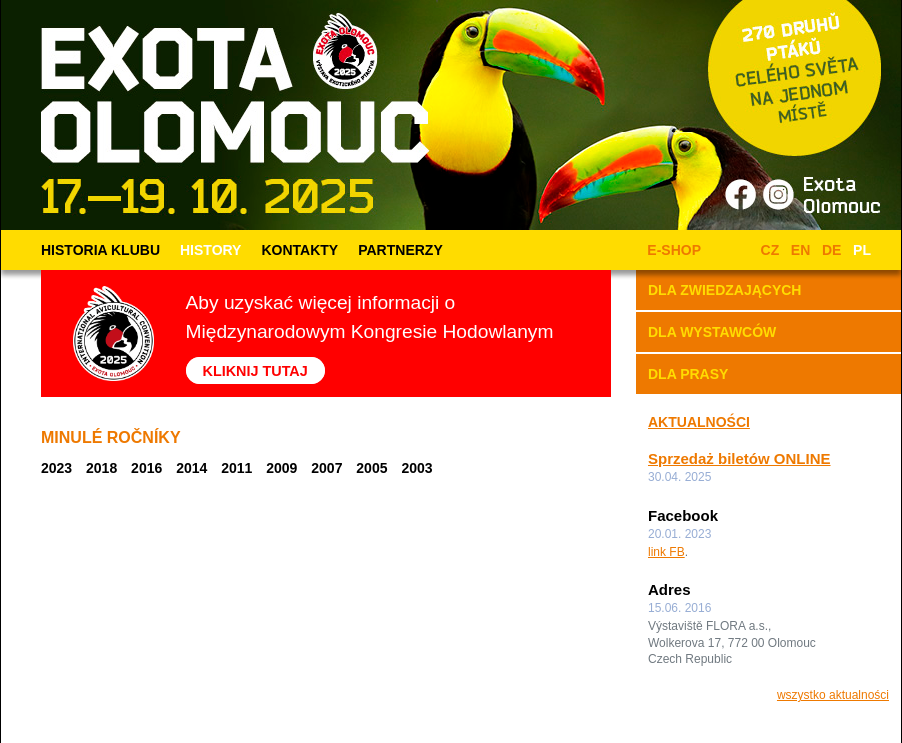 Image resolution: width=902 pixels, height=743 pixels. I want to click on 2018, so click(101, 468).